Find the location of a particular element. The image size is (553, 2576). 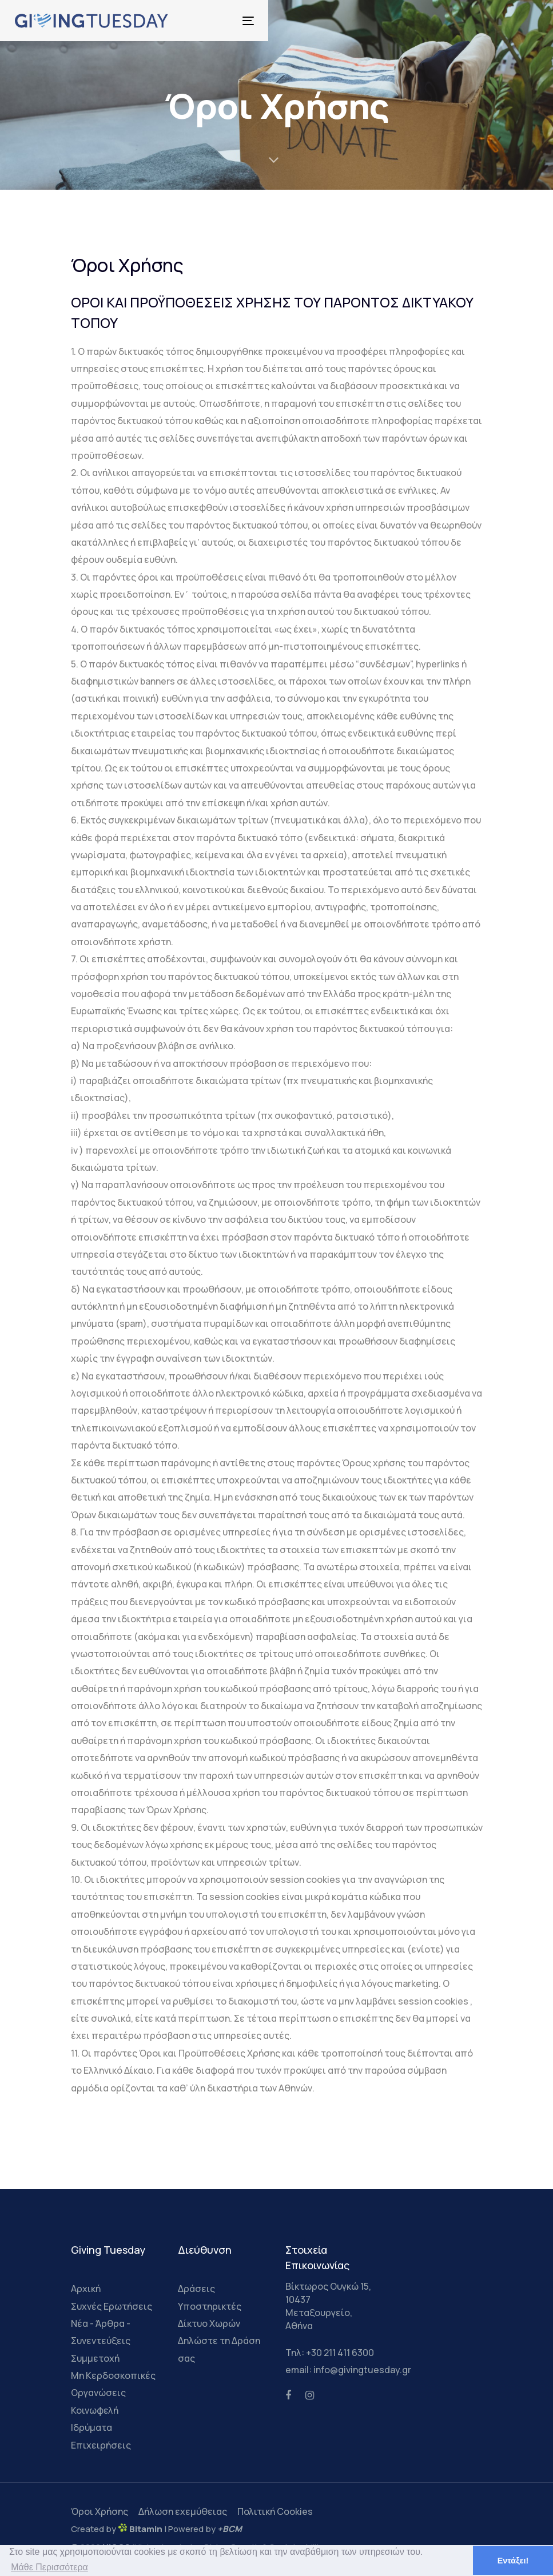

info@givingtuesday.gr is located at coordinates (362, 2369).